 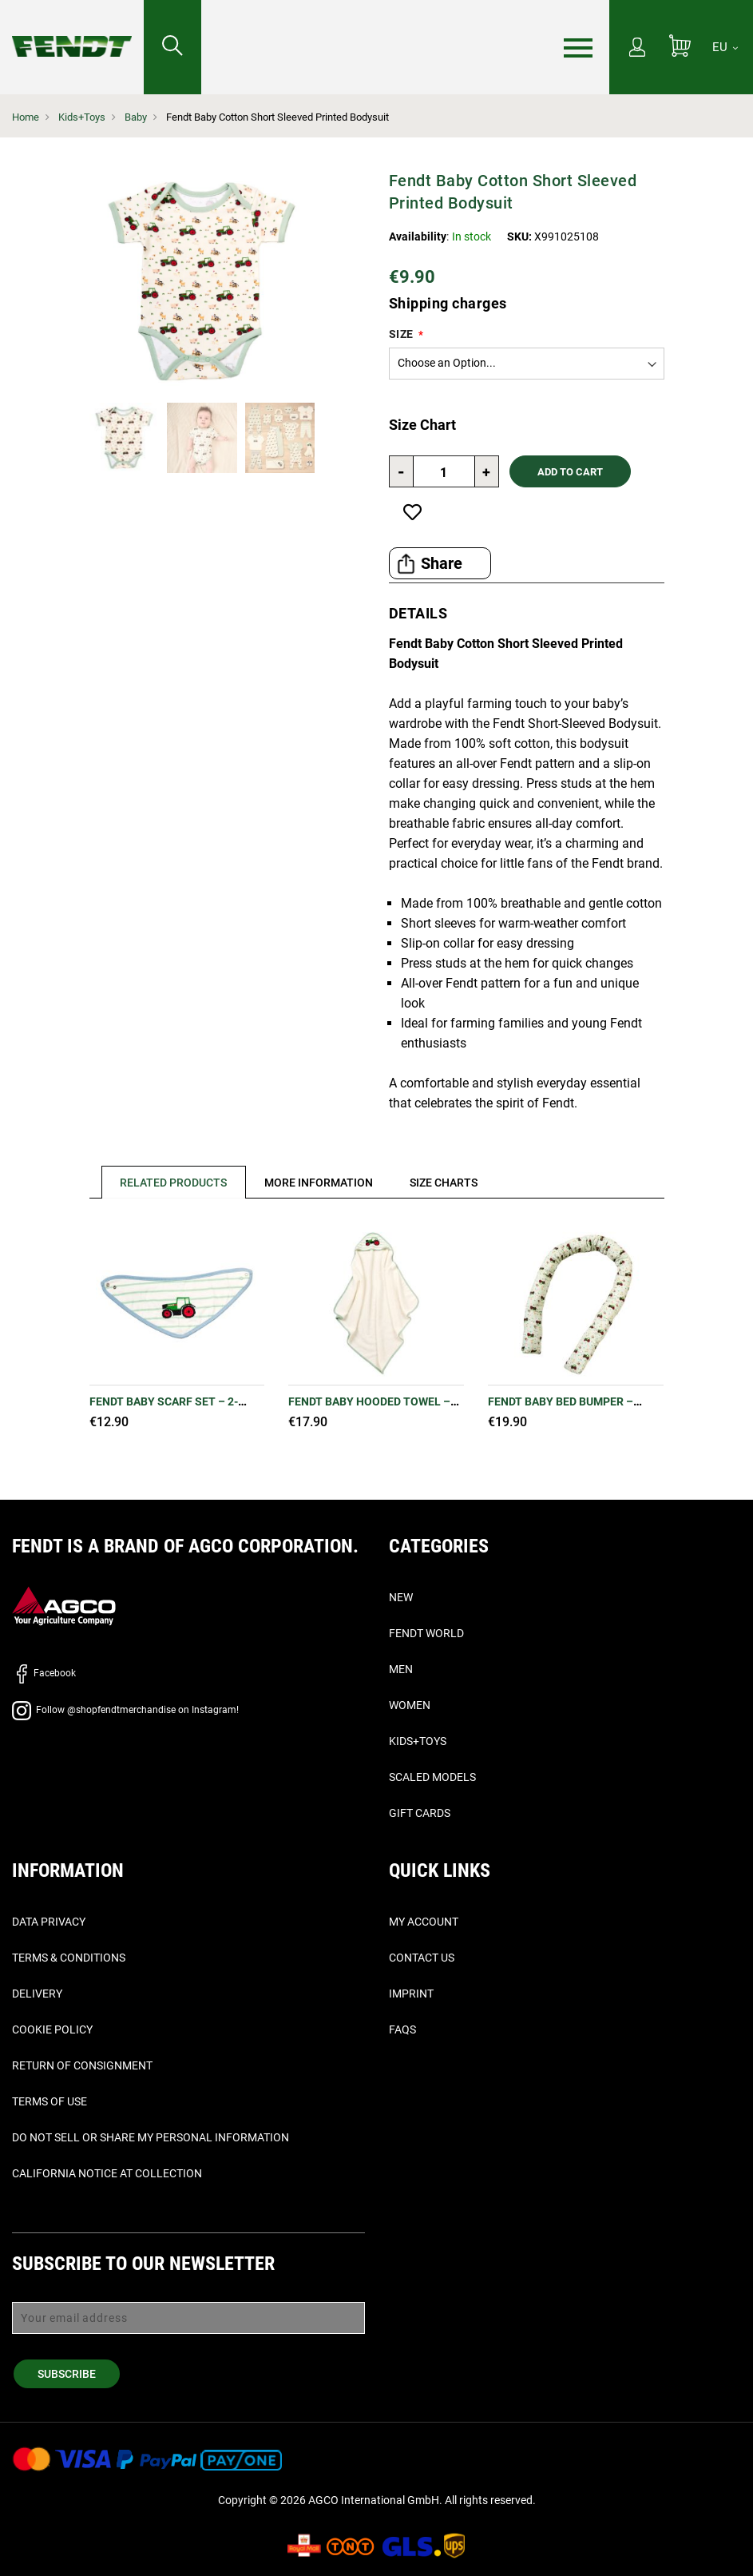 What do you see at coordinates (168, 1182) in the screenshot?
I see `[tab]` at bounding box center [168, 1182].